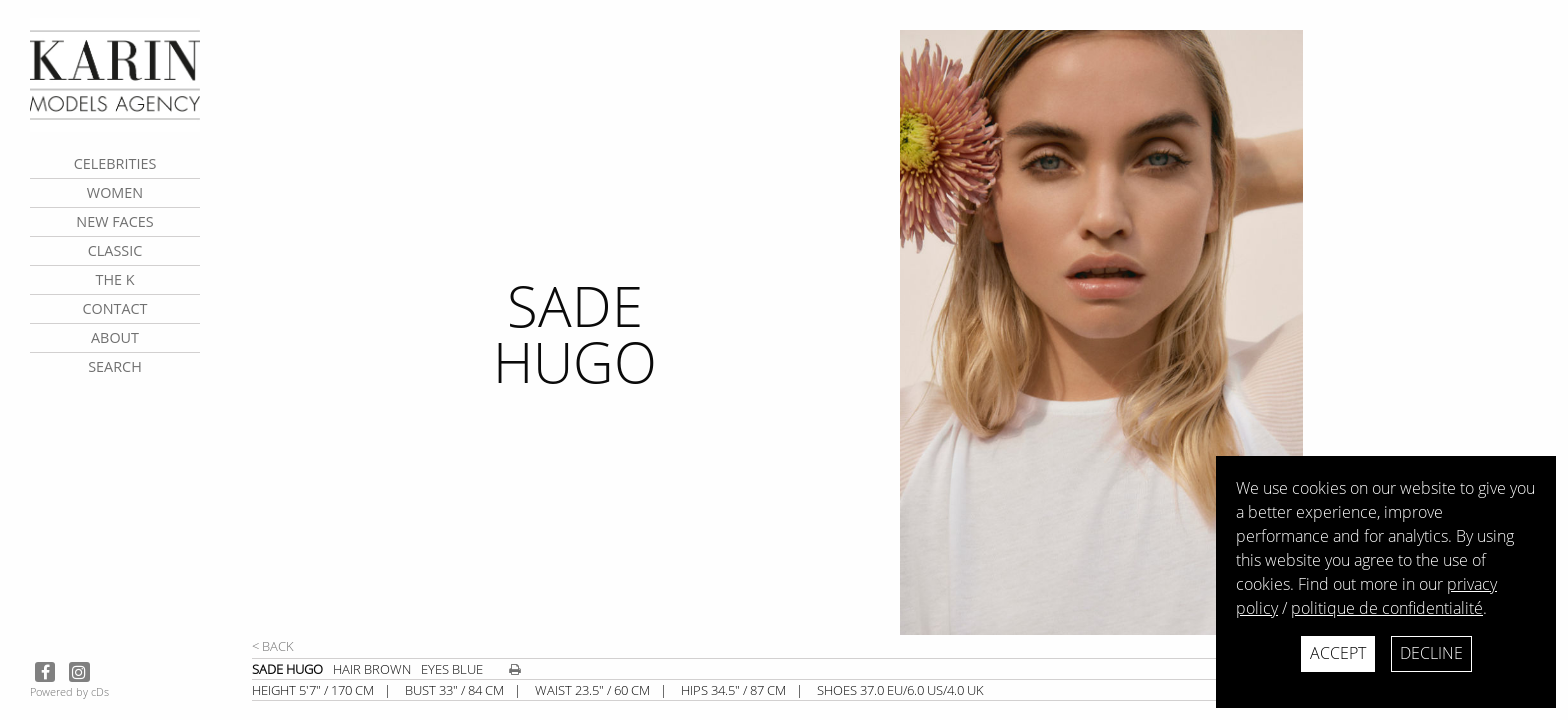  Describe the element at coordinates (114, 279) in the screenshot. I see `The K` at that location.